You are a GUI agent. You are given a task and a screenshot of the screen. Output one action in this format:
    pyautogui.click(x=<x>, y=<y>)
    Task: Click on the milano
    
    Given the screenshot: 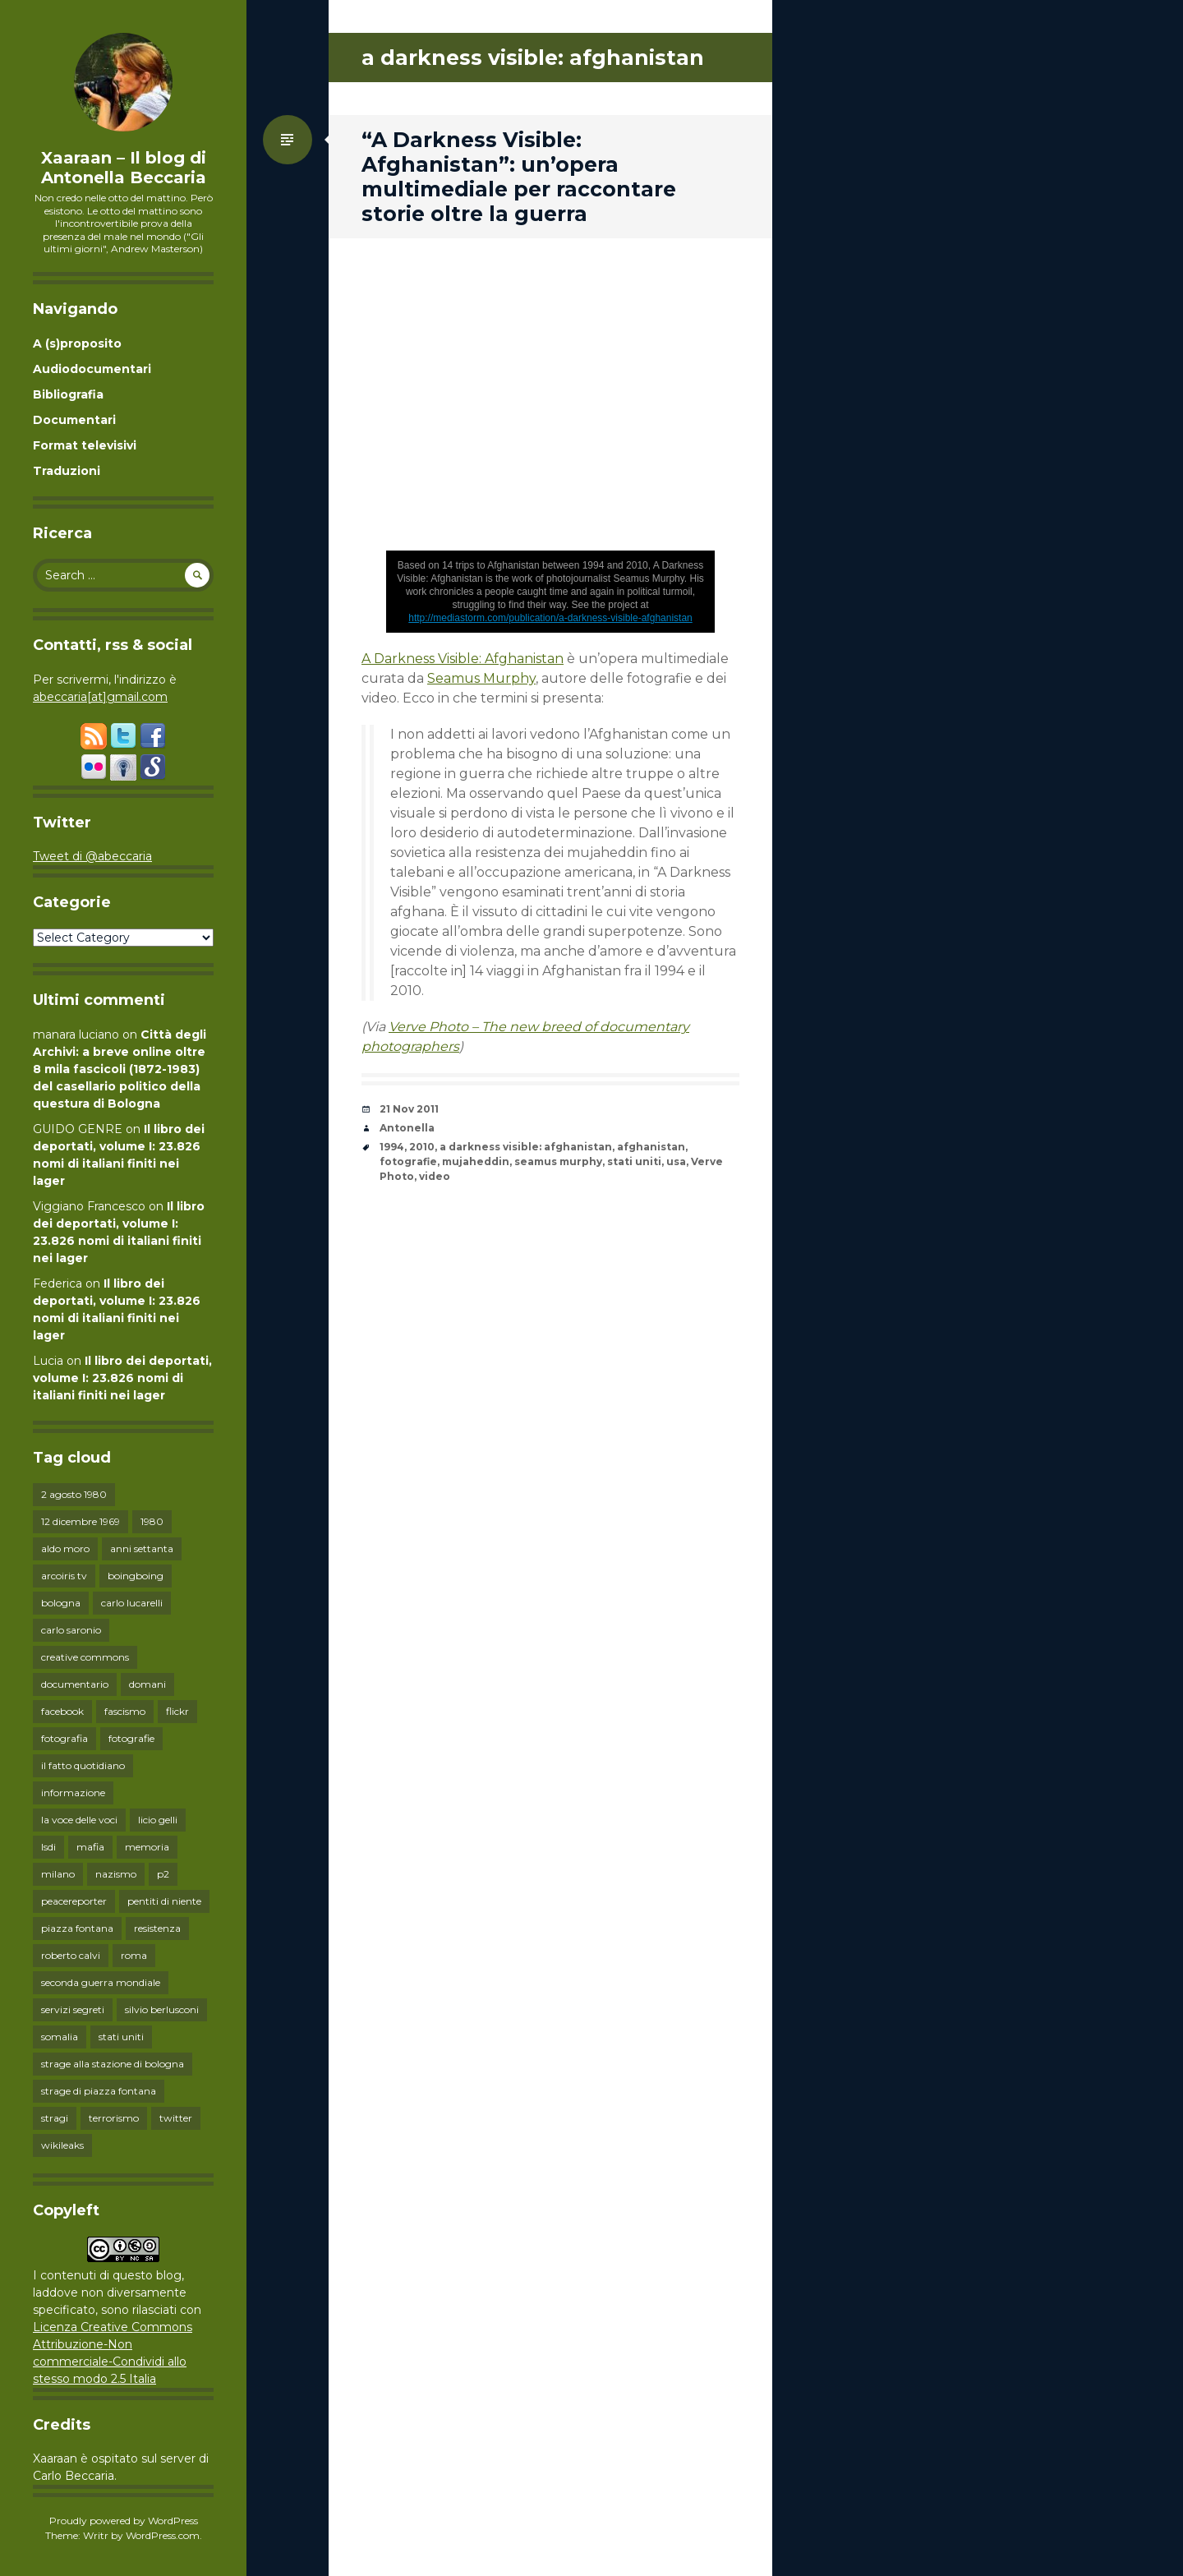 What is the action you would take?
    pyautogui.click(x=58, y=1874)
    